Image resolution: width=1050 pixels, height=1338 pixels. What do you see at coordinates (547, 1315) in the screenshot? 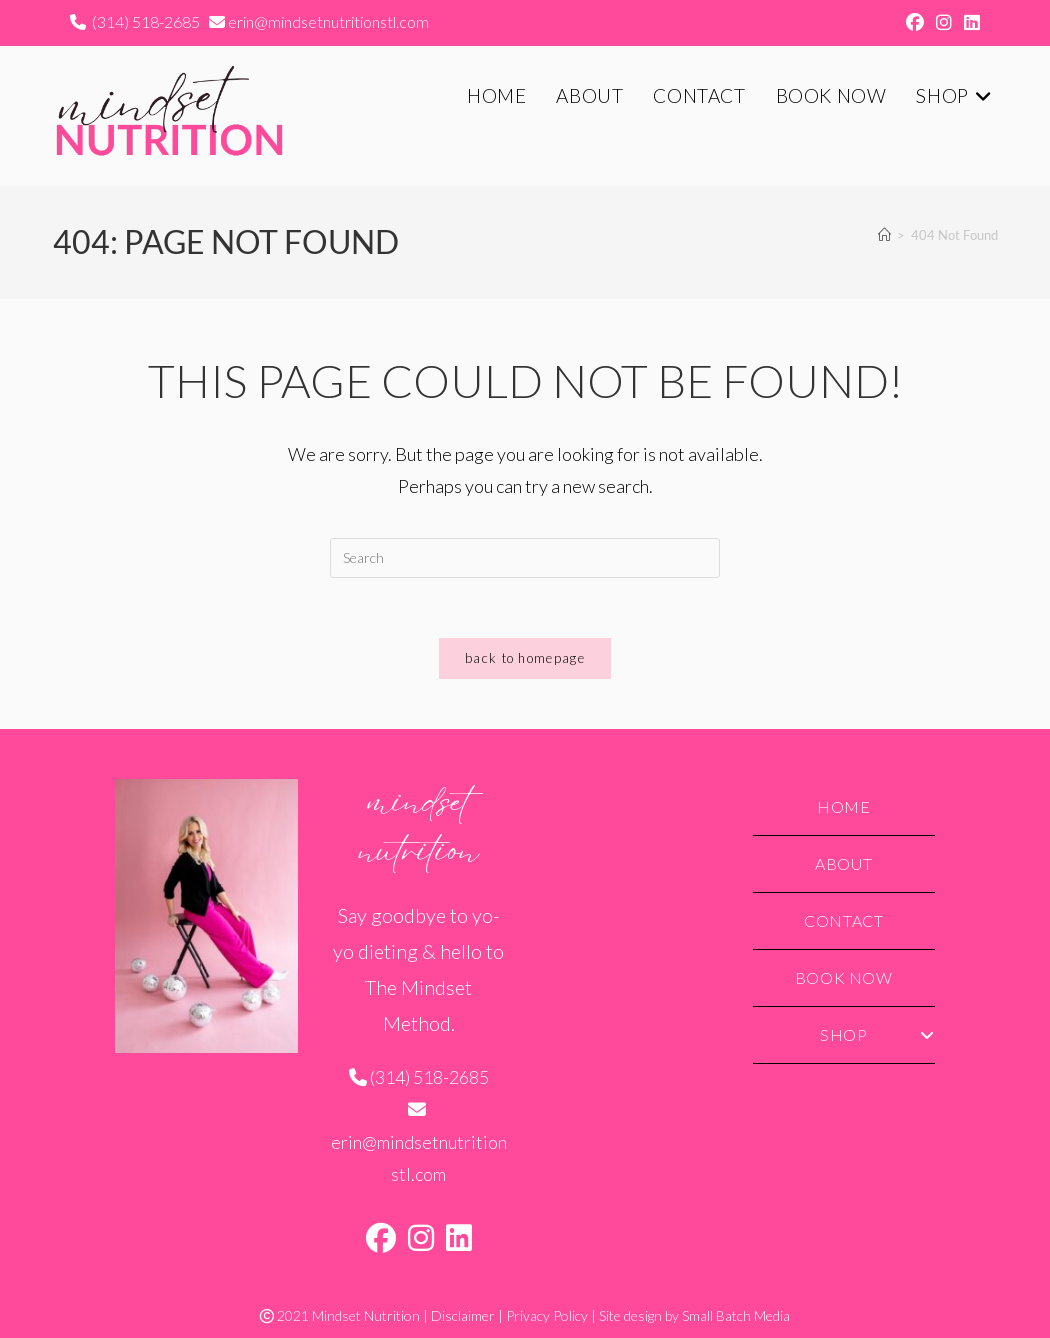
I see `Privacy Policy` at bounding box center [547, 1315].